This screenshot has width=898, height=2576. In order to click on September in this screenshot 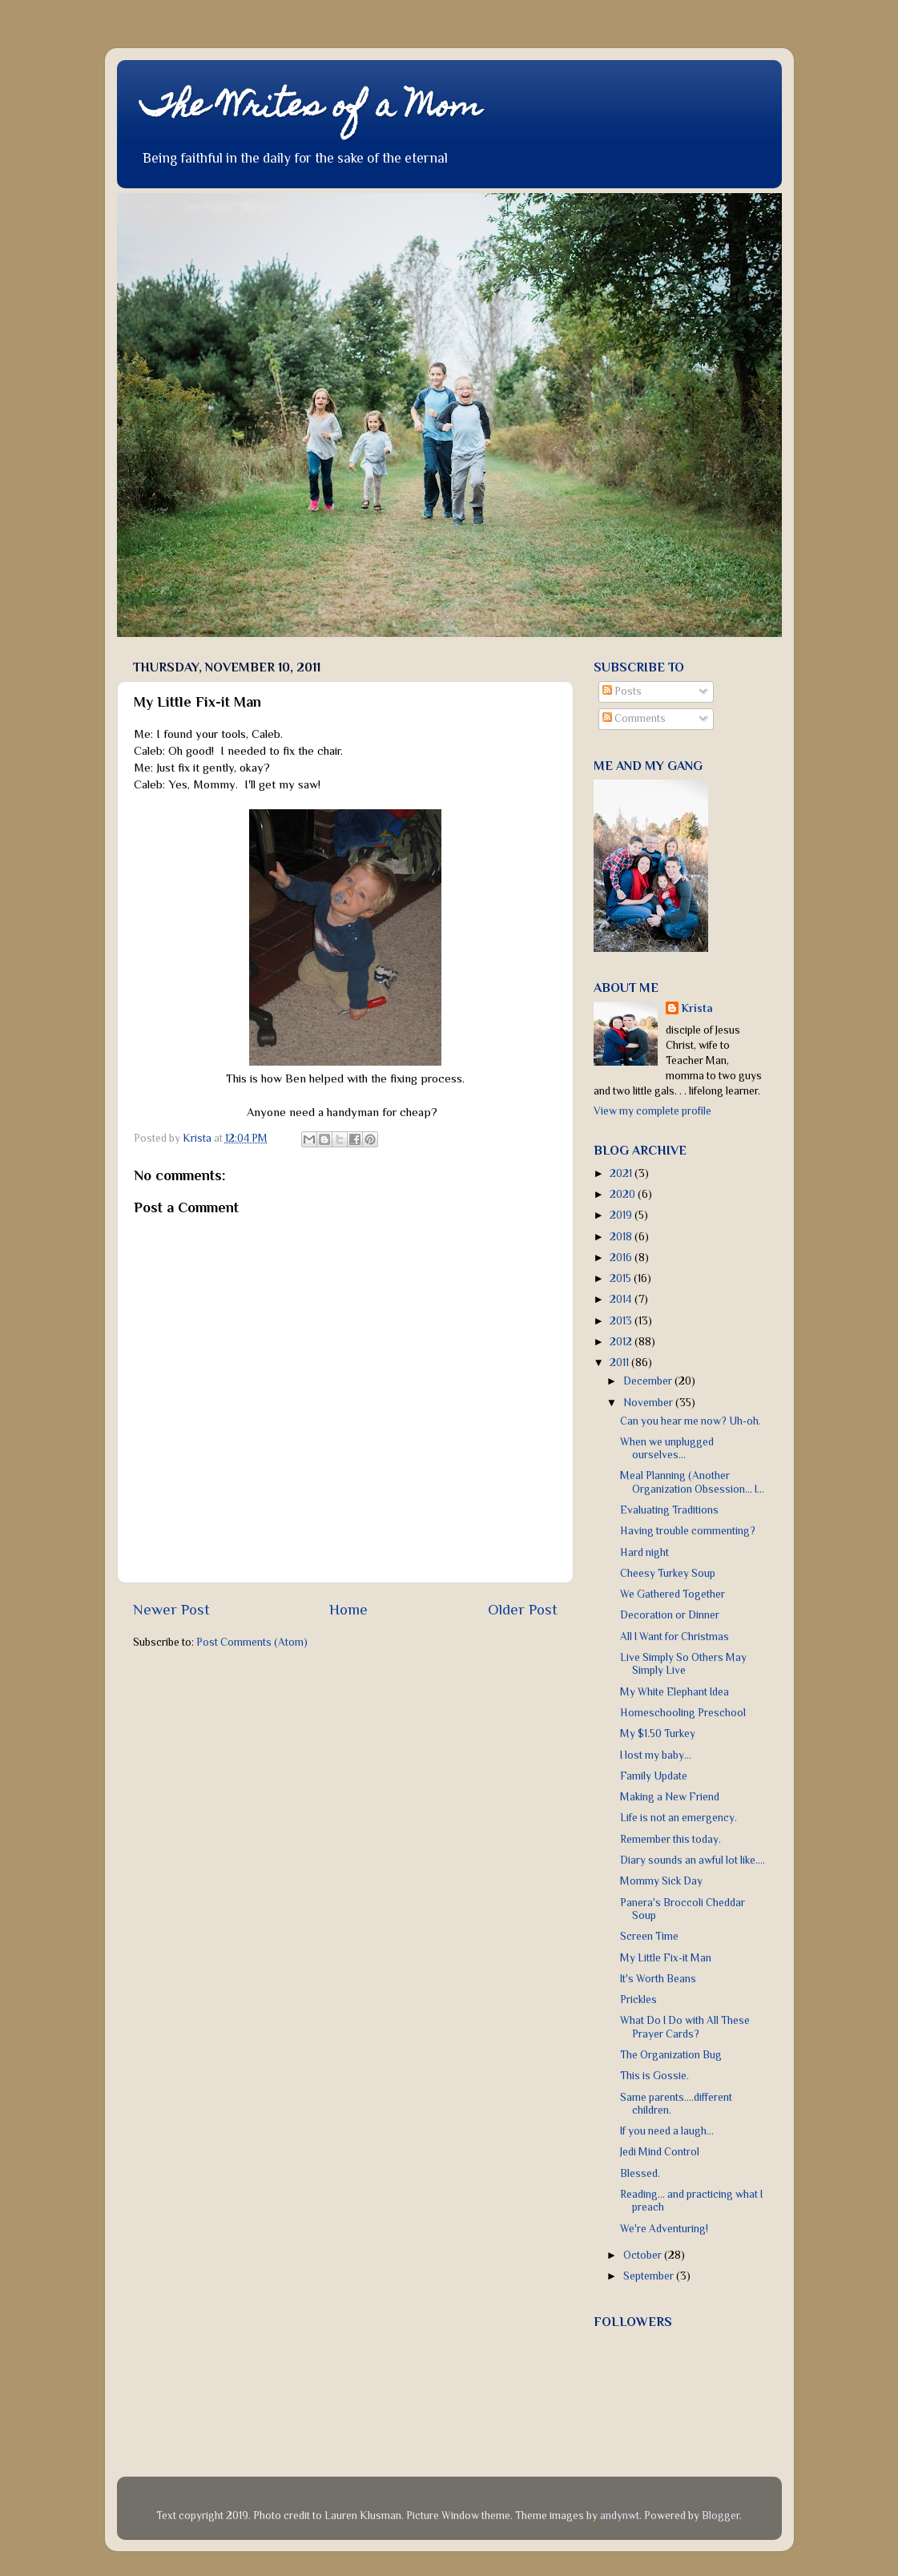, I will do `click(649, 2276)`.